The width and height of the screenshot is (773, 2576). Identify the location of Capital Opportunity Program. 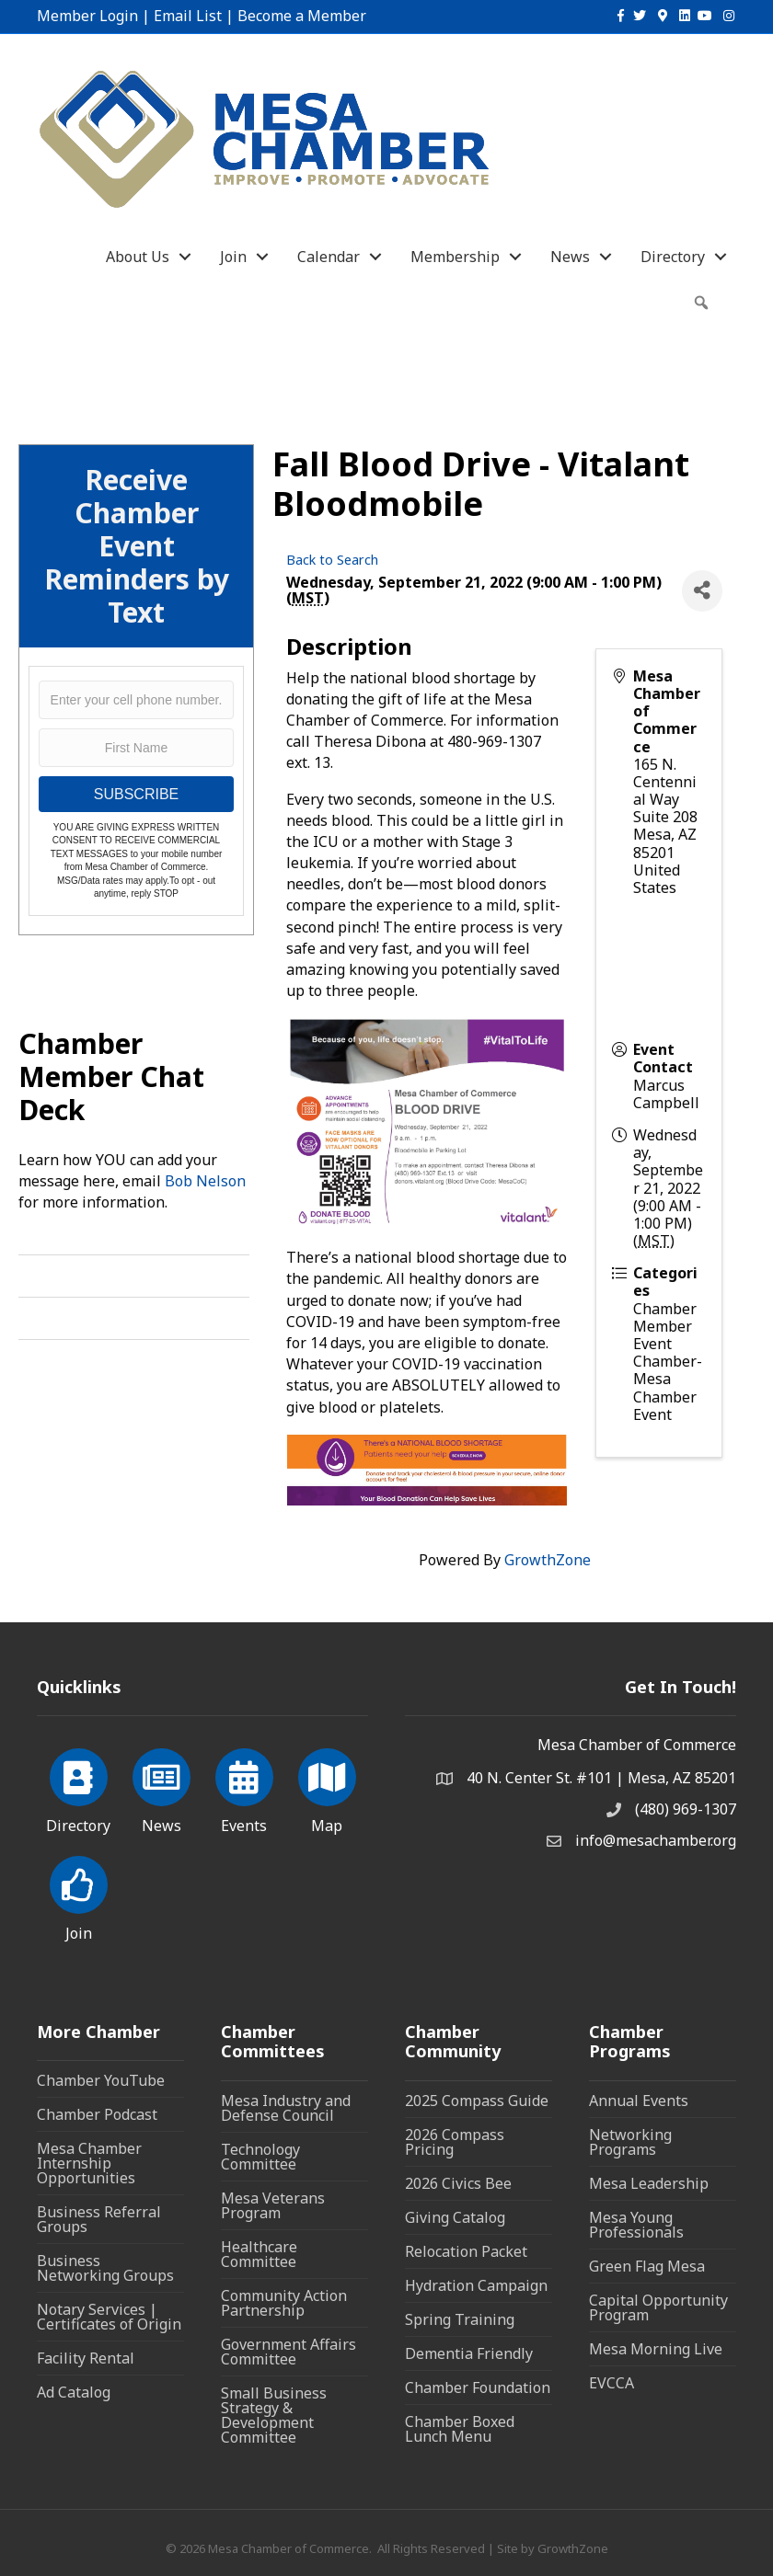
(658, 2307).